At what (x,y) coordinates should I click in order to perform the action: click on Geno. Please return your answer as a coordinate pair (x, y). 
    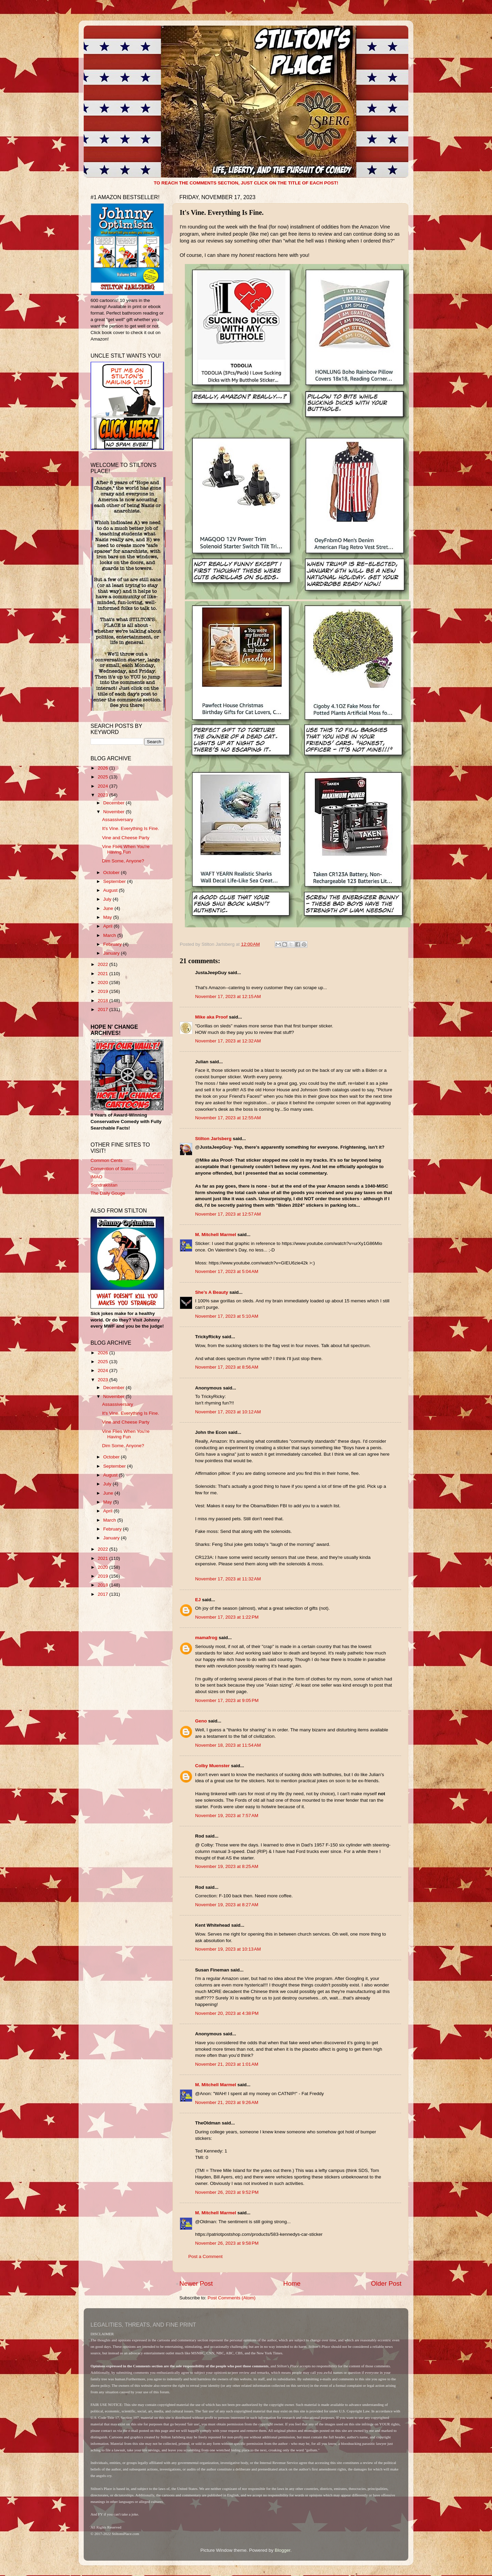
    Looking at the image, I should click on (201, 1720).